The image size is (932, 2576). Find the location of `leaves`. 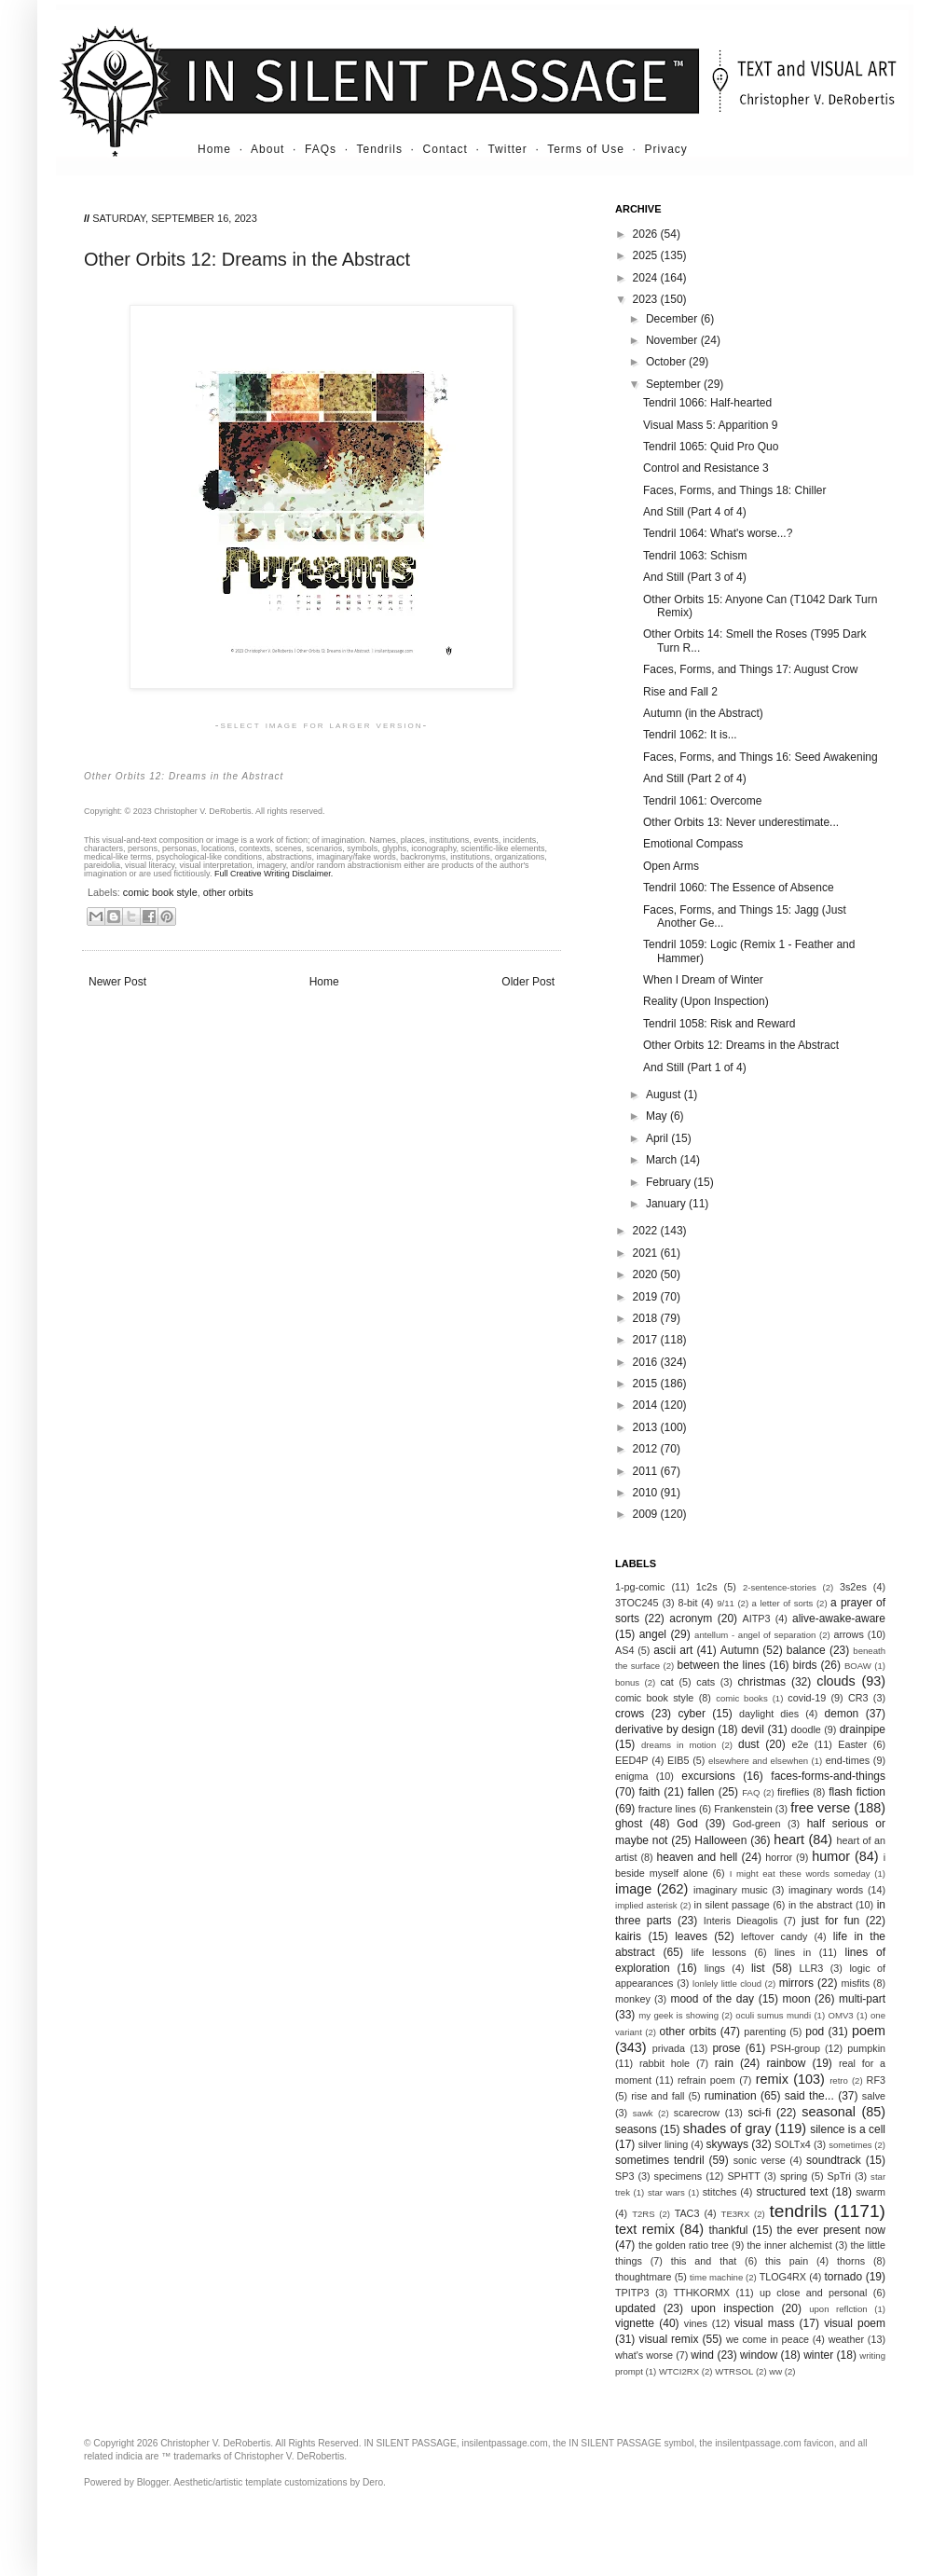

leaves is located at coordinates (691, 1936).